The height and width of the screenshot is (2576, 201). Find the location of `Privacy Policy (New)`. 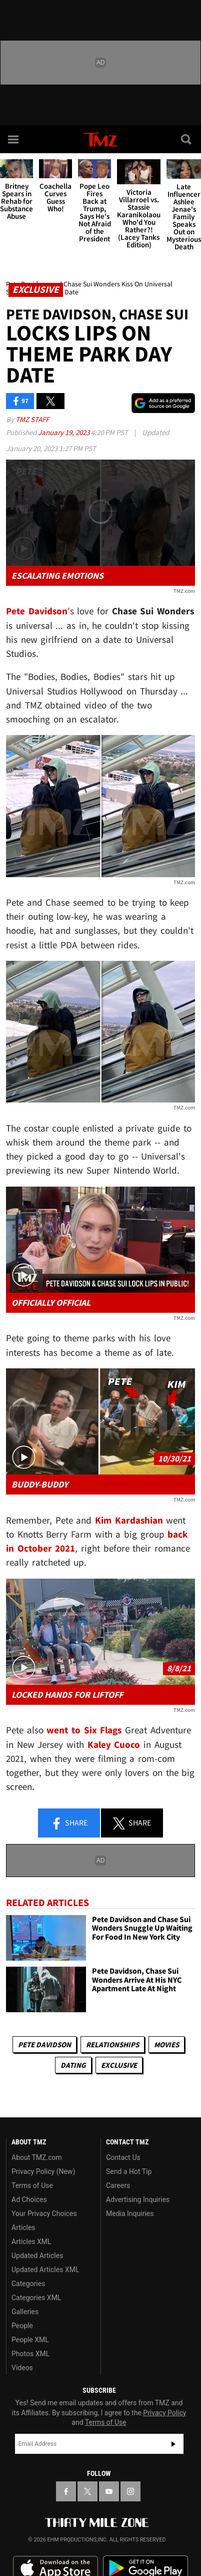

Privacy Policy (New) is located at coordinates (43, 2171).